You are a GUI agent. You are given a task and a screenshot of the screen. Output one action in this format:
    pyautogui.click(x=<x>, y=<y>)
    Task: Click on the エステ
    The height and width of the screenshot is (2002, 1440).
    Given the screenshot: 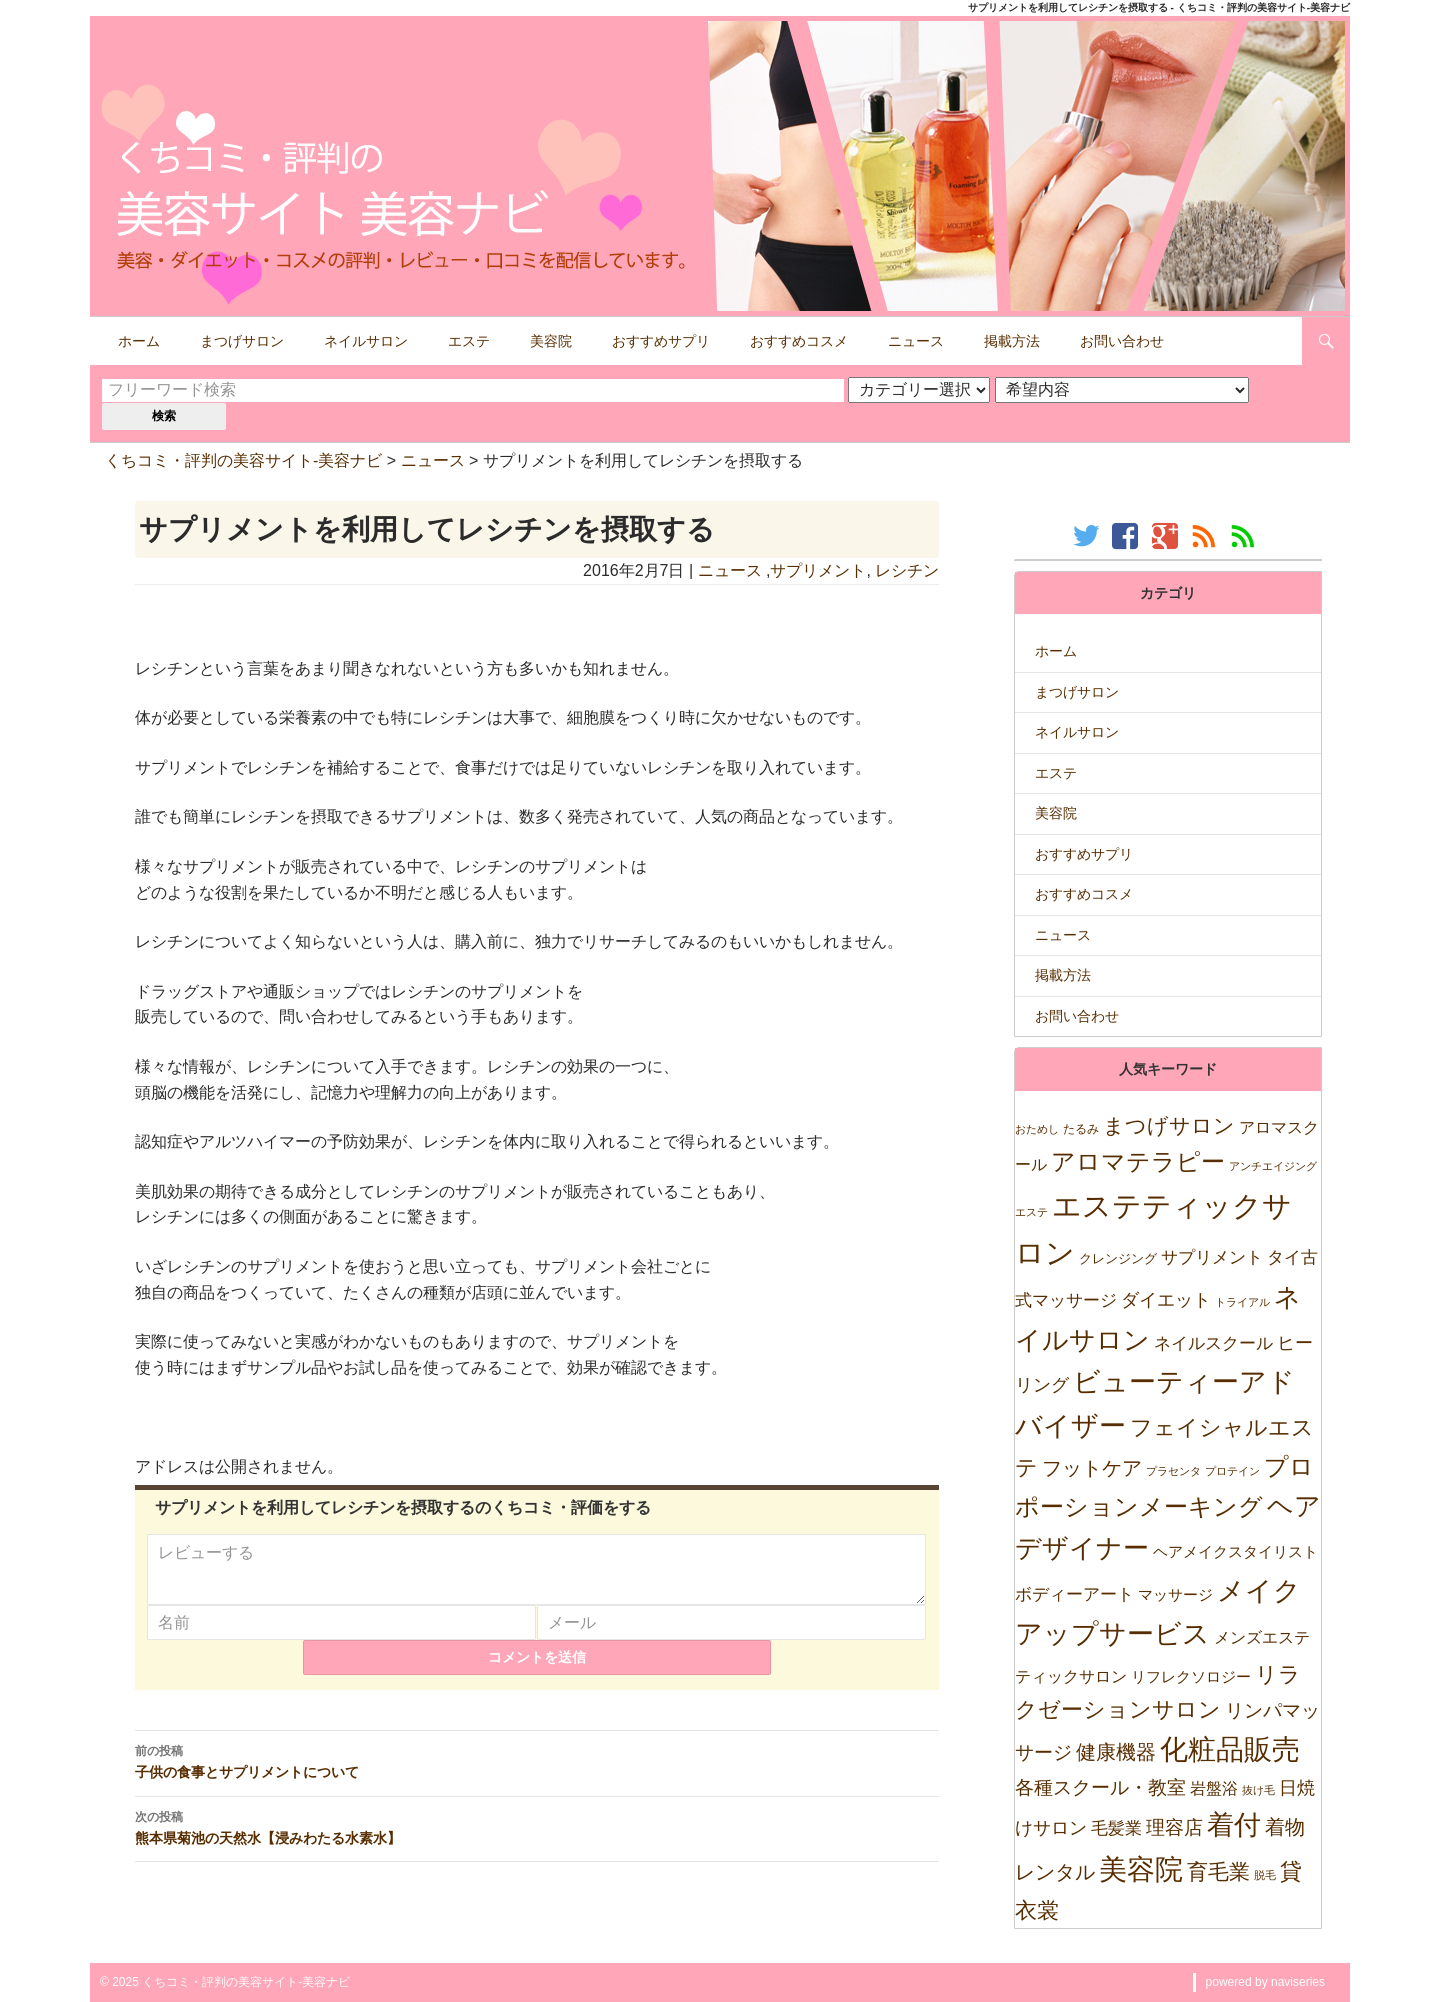 What is the action you would take?
    pyautogui.click(x=469, y=341)
    